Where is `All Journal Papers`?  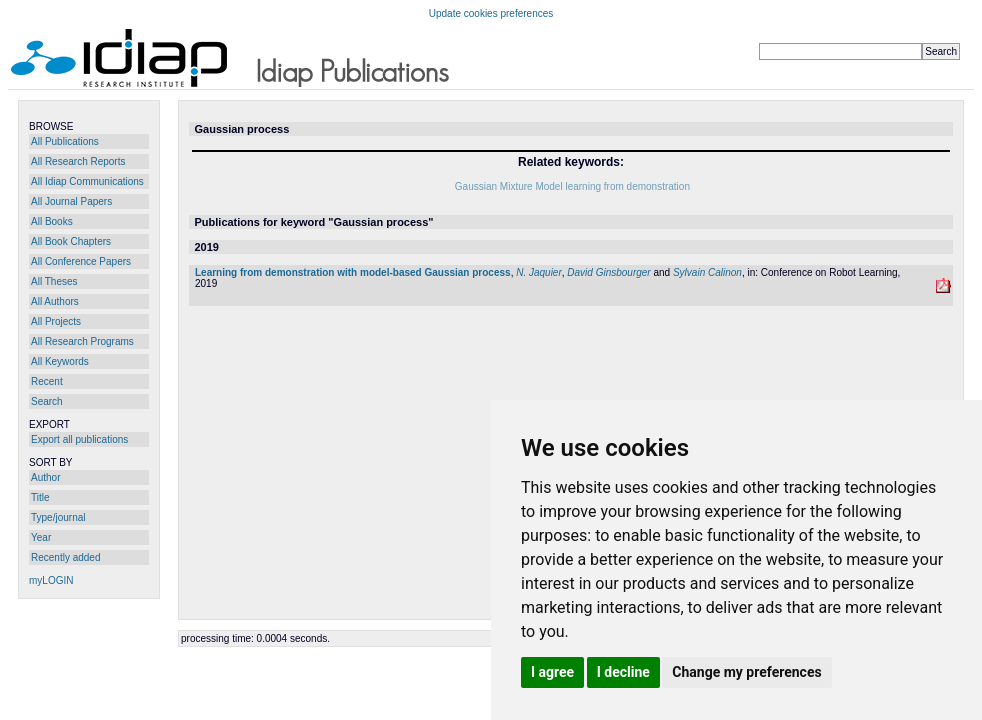
All Journal Papers is located at coordinates (71, 201).